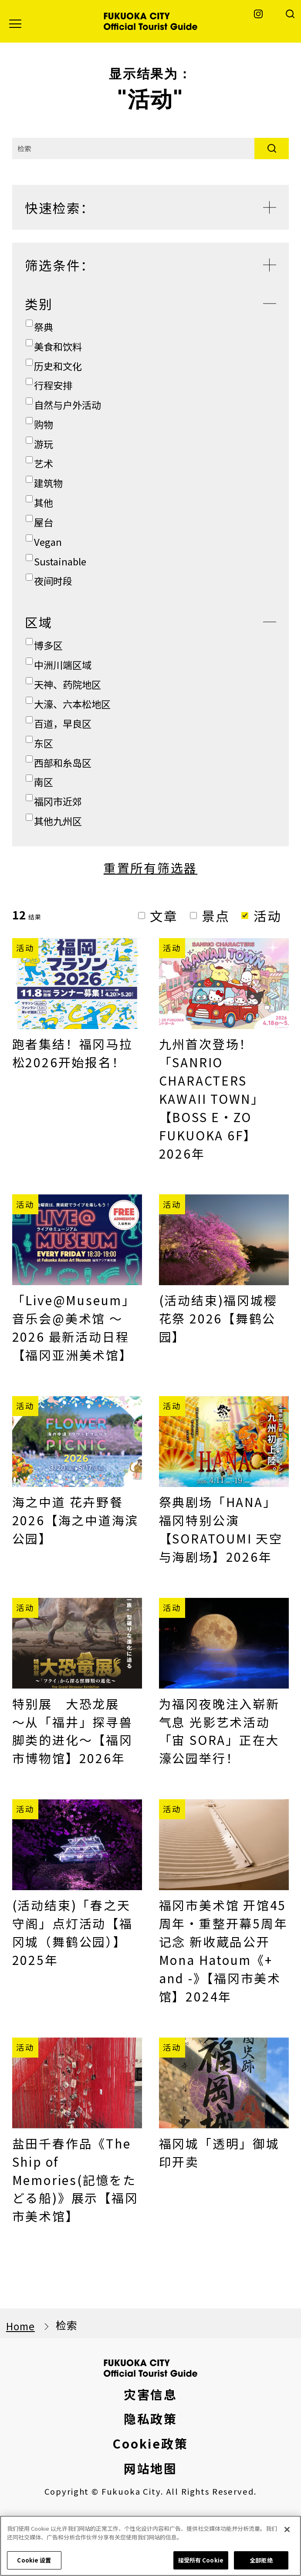 This screenshot has width=301, height=2576. What do you see at coordinates (43, 743) in the screenshot?
I see `东区` at bounding box center [43, 743].